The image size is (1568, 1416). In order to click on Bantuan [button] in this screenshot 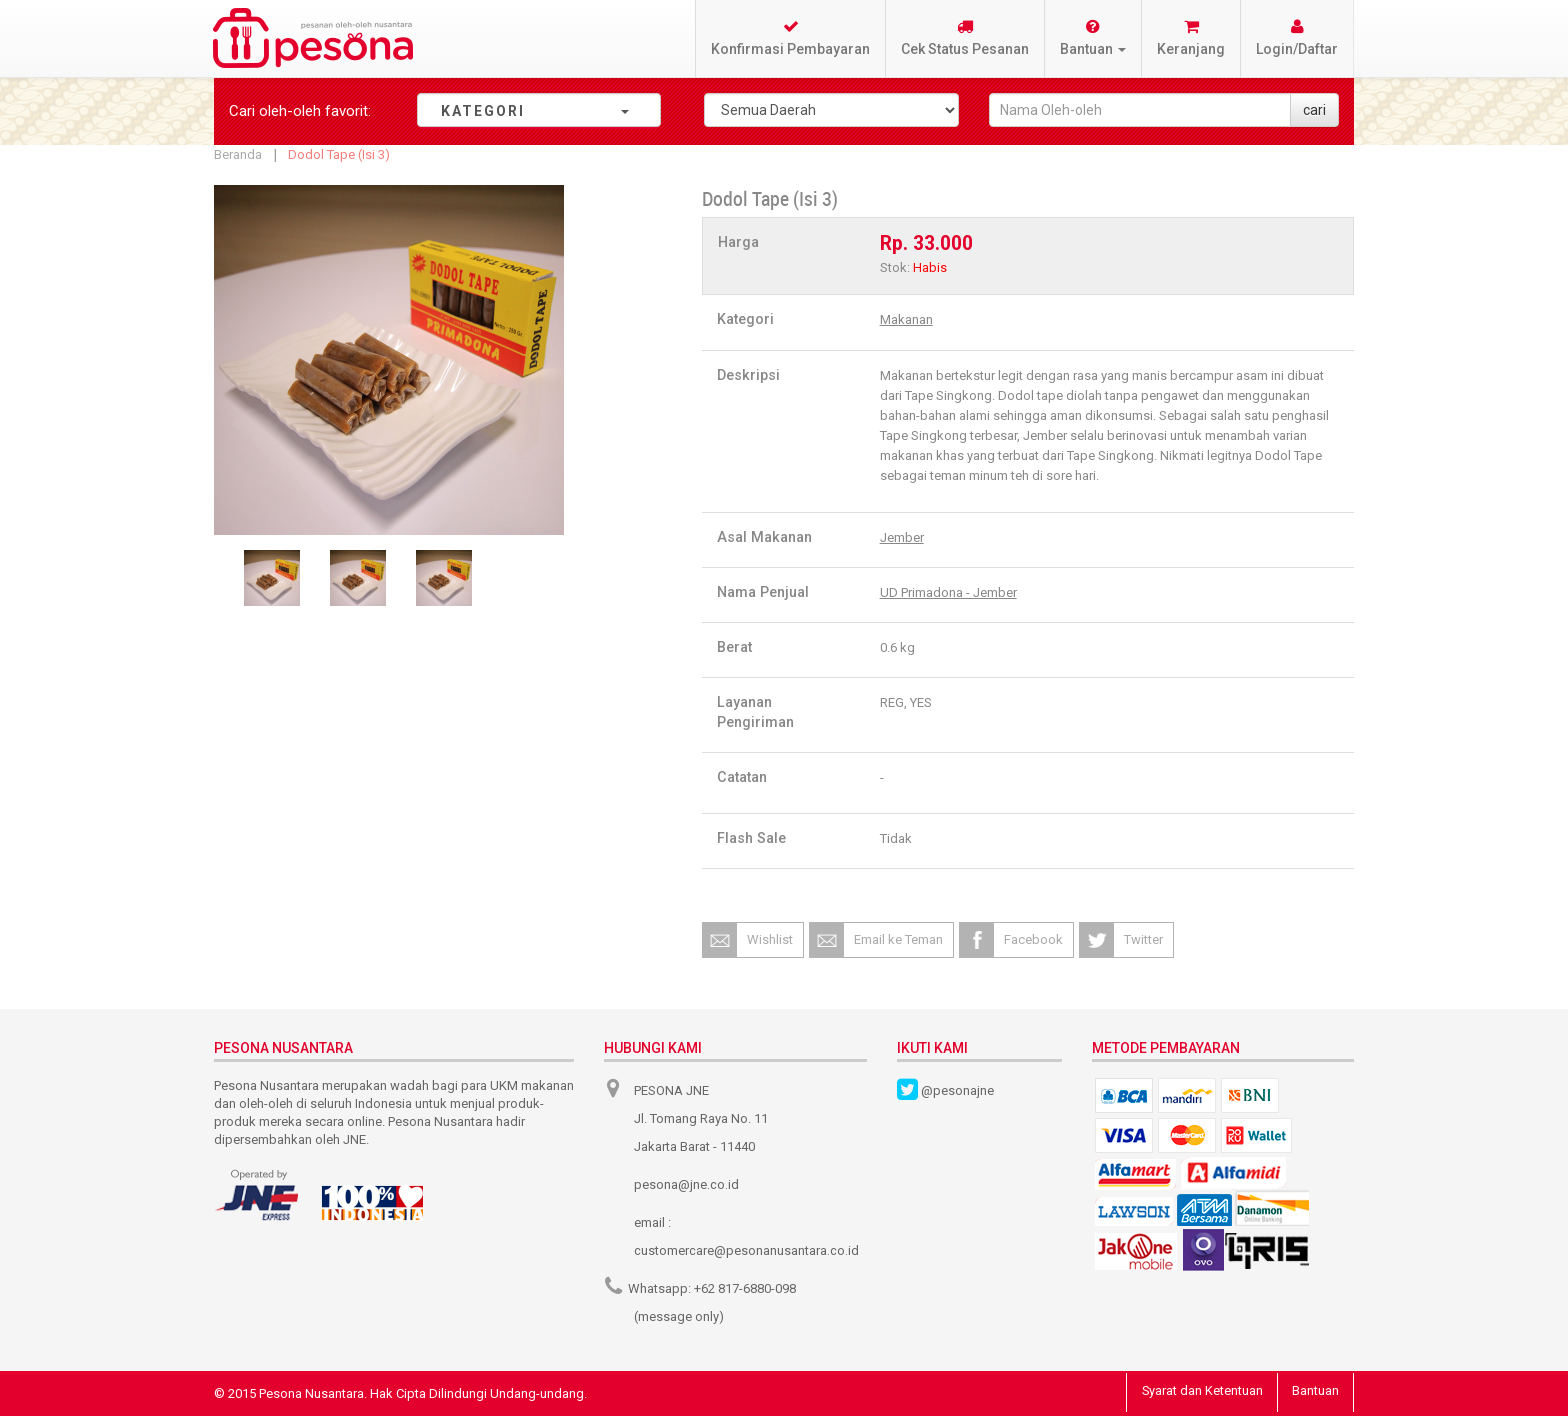, I will do `click(1093, 37)`.